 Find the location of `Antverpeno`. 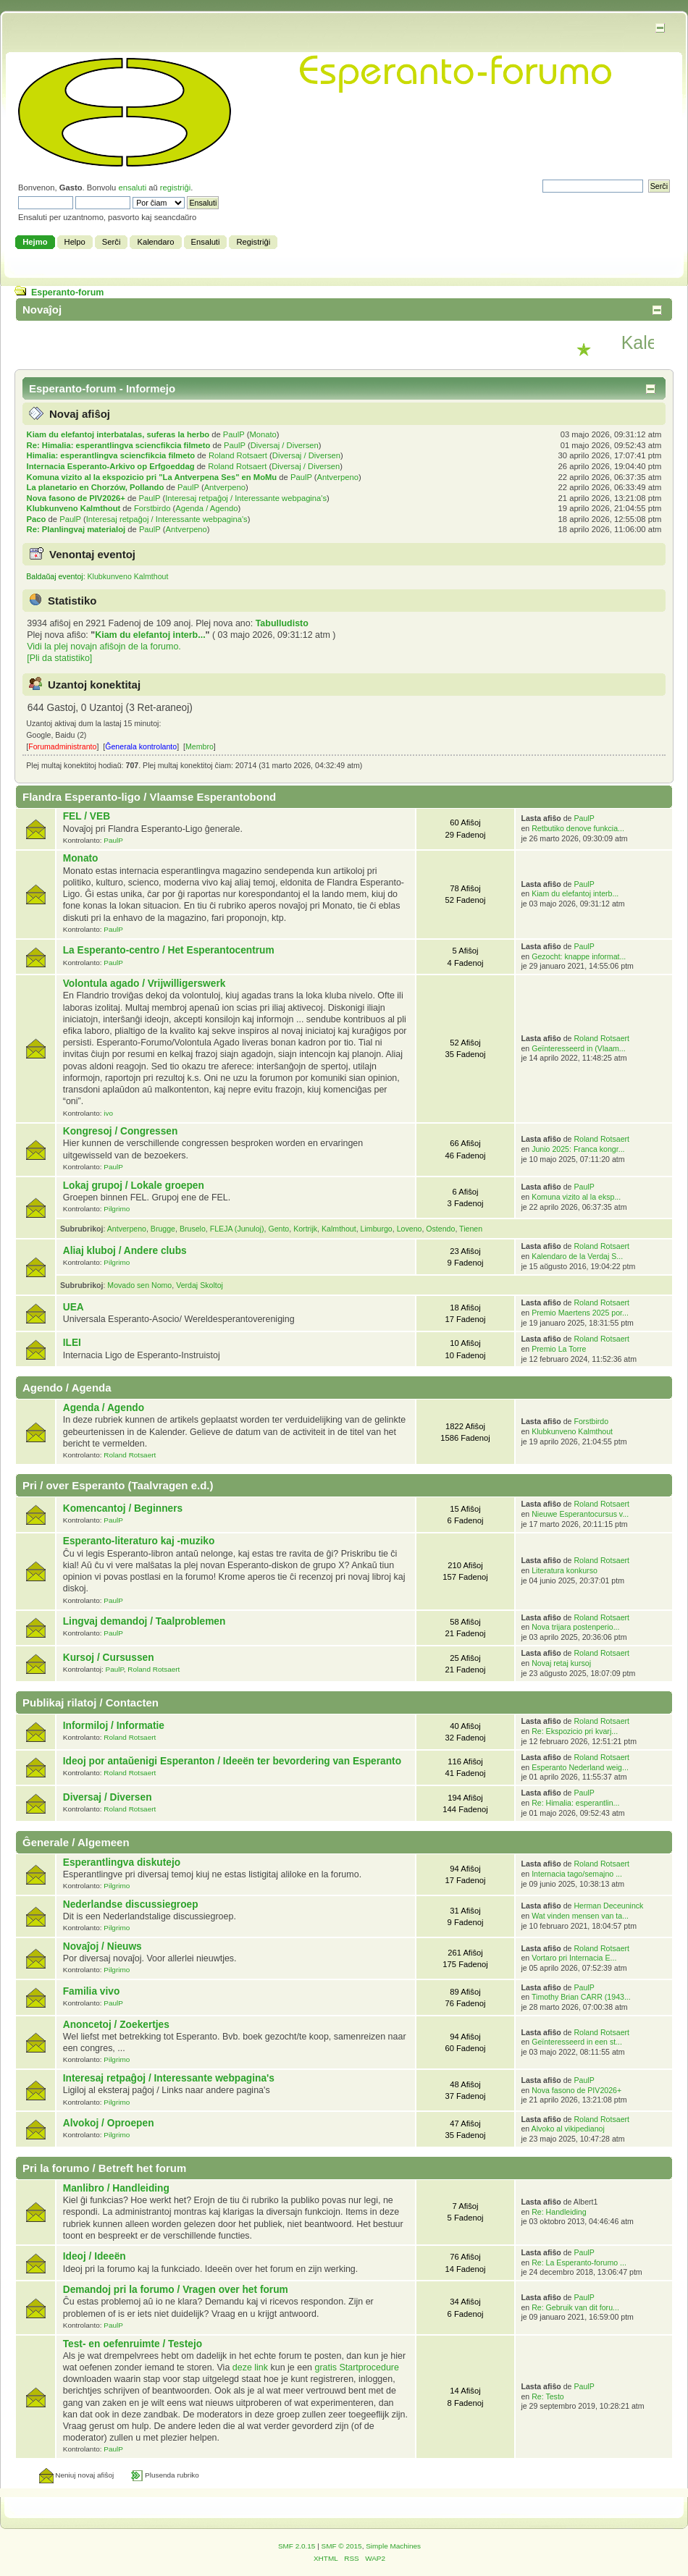

Antverpeno is located at coordinates (337, 477).